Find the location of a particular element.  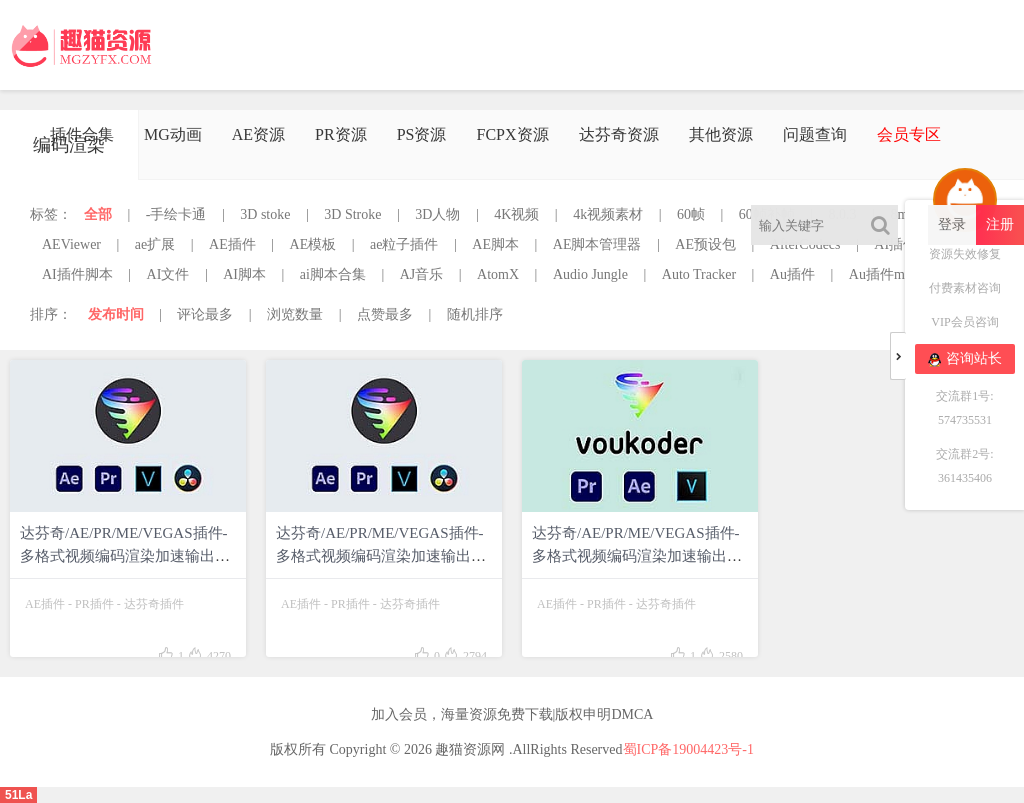

登录 is located at coordinates (952, 224).